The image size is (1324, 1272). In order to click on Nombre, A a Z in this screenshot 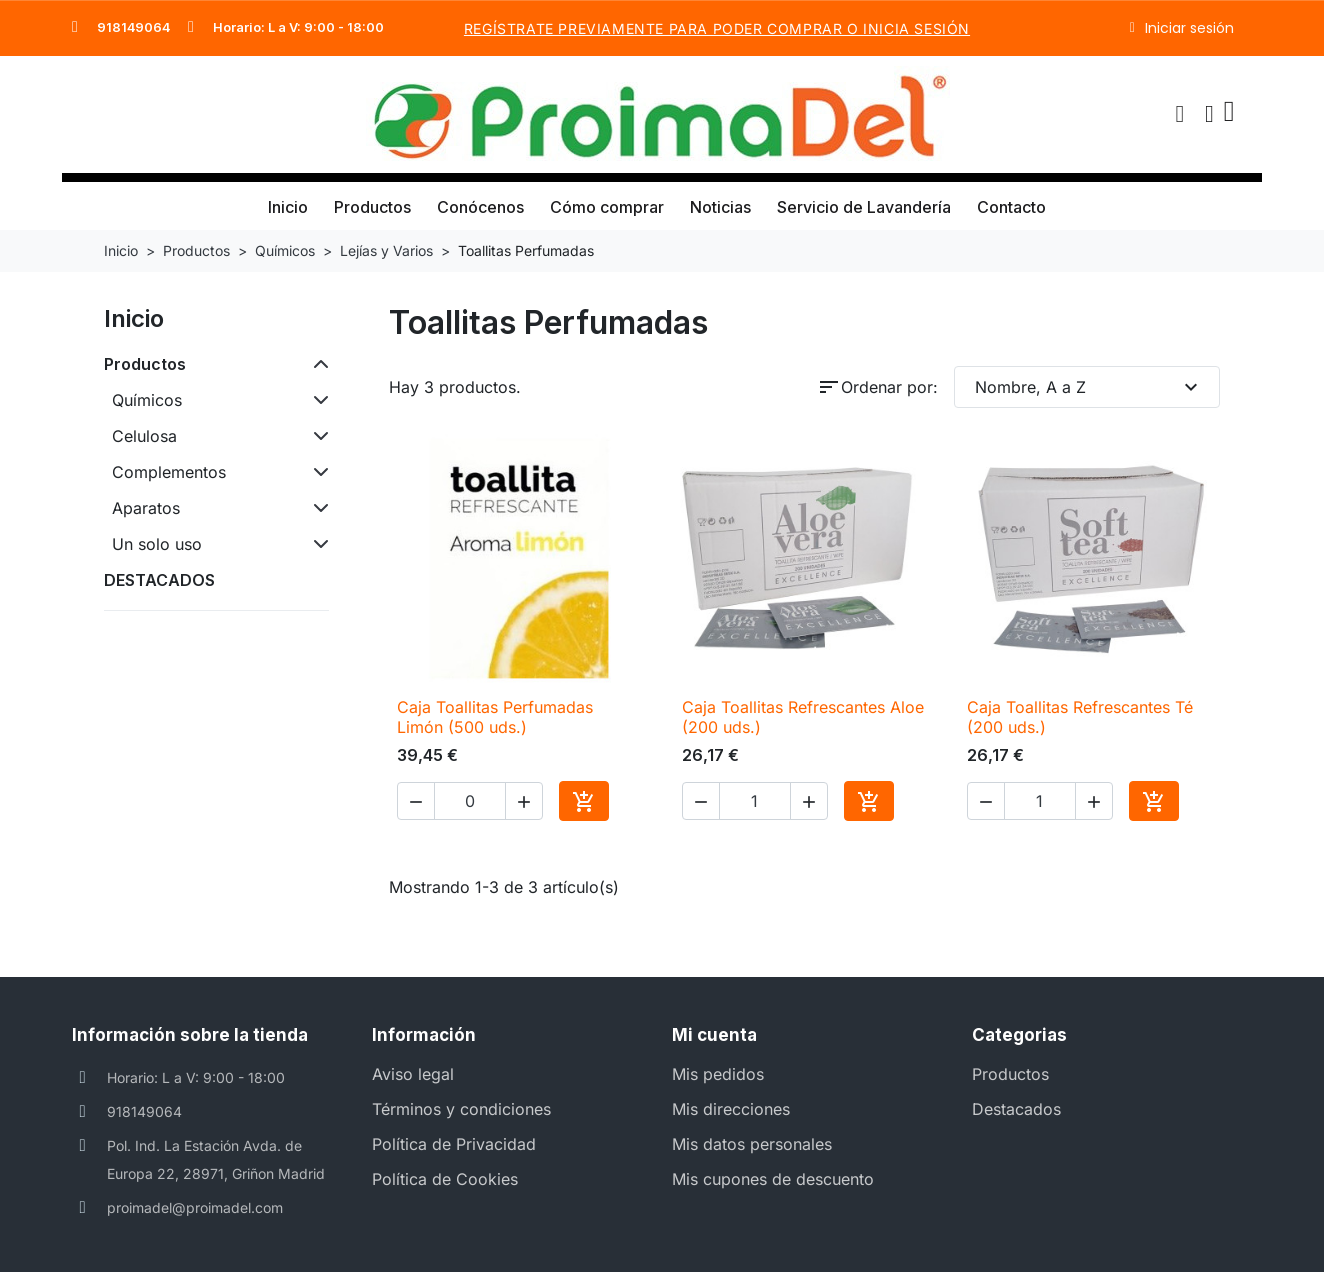, I will do `click(1089, 387)`.